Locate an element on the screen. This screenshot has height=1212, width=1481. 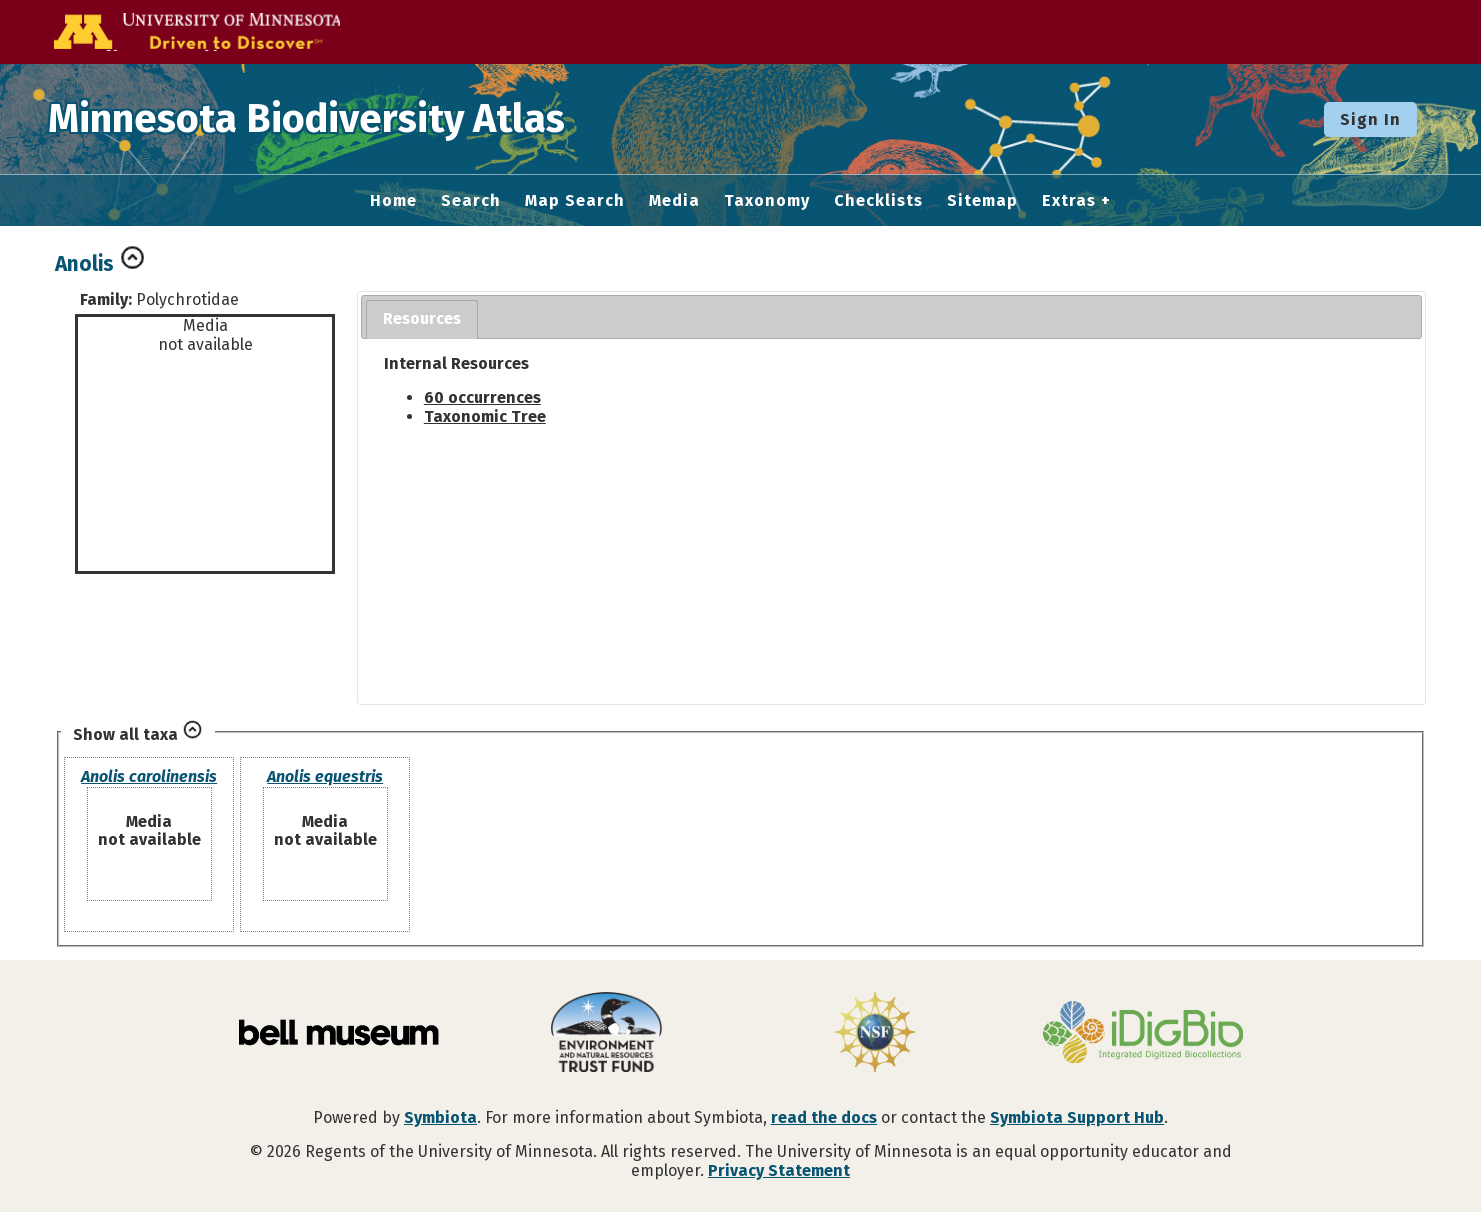
Symbiota is located at coordinates (440, 1117).